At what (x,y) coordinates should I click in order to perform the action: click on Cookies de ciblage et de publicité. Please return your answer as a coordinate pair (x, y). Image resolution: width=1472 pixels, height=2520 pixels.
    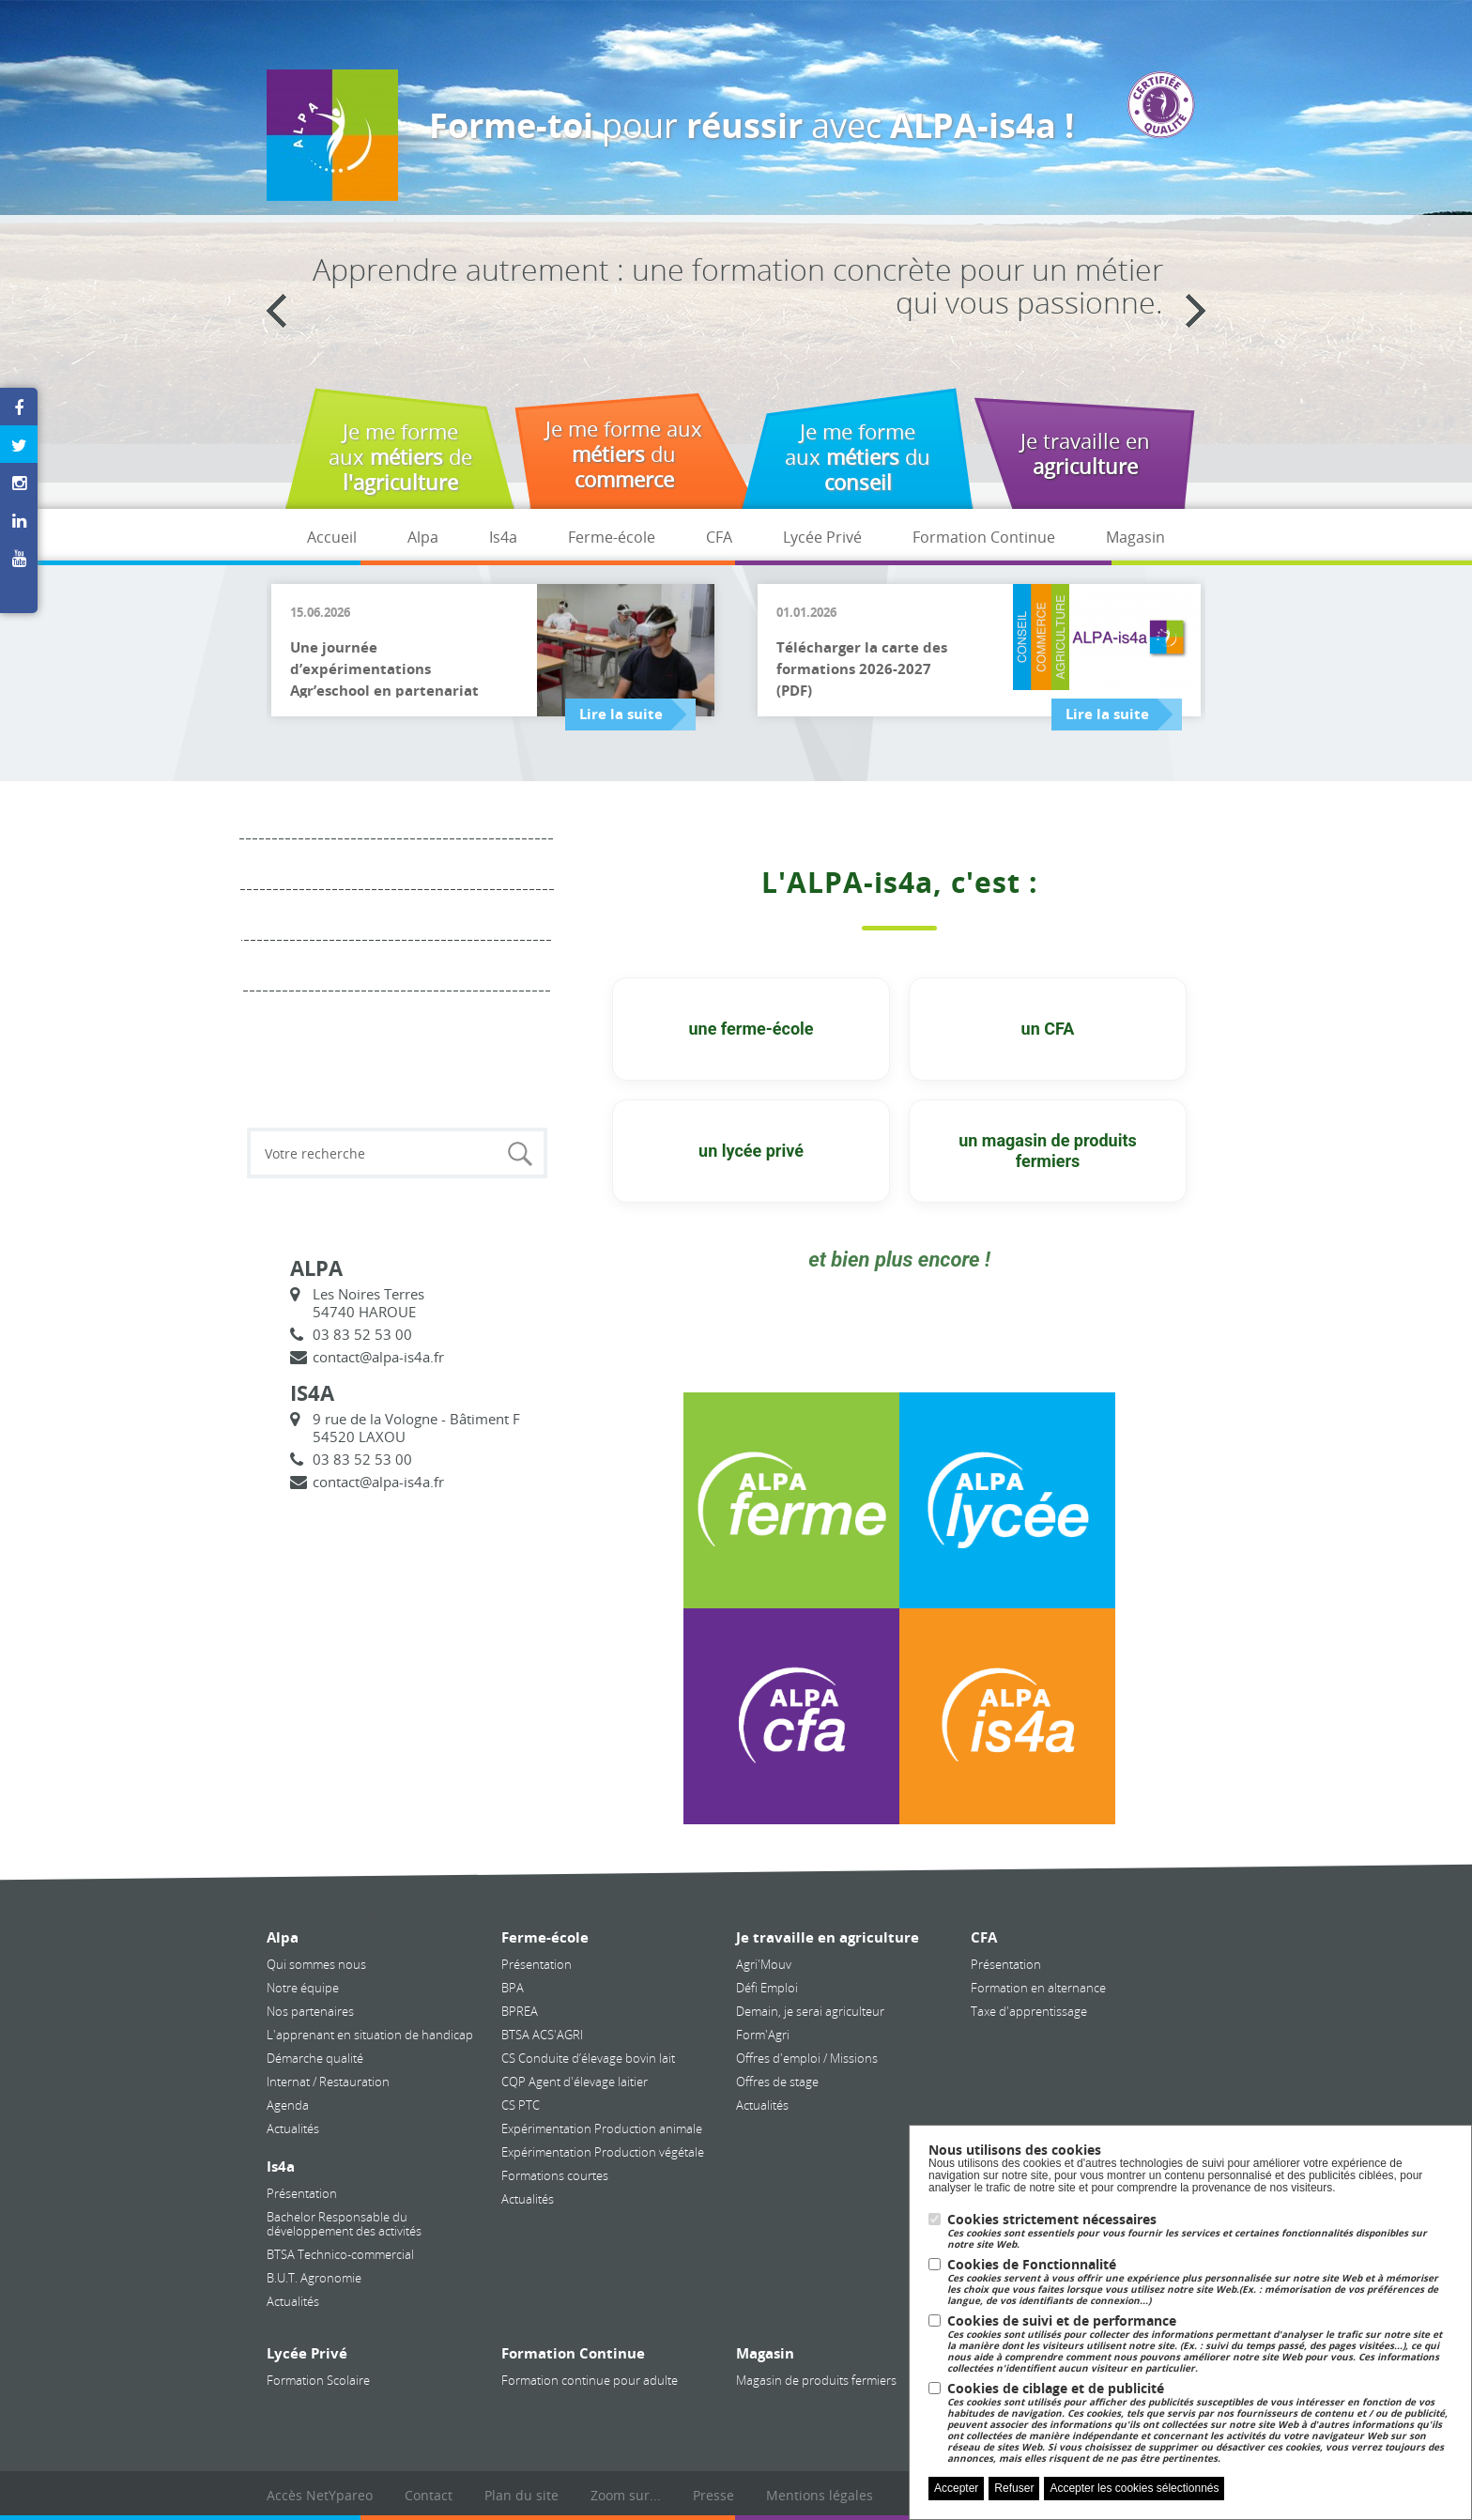
    Looking at the image, I should click on (1199, 2423).